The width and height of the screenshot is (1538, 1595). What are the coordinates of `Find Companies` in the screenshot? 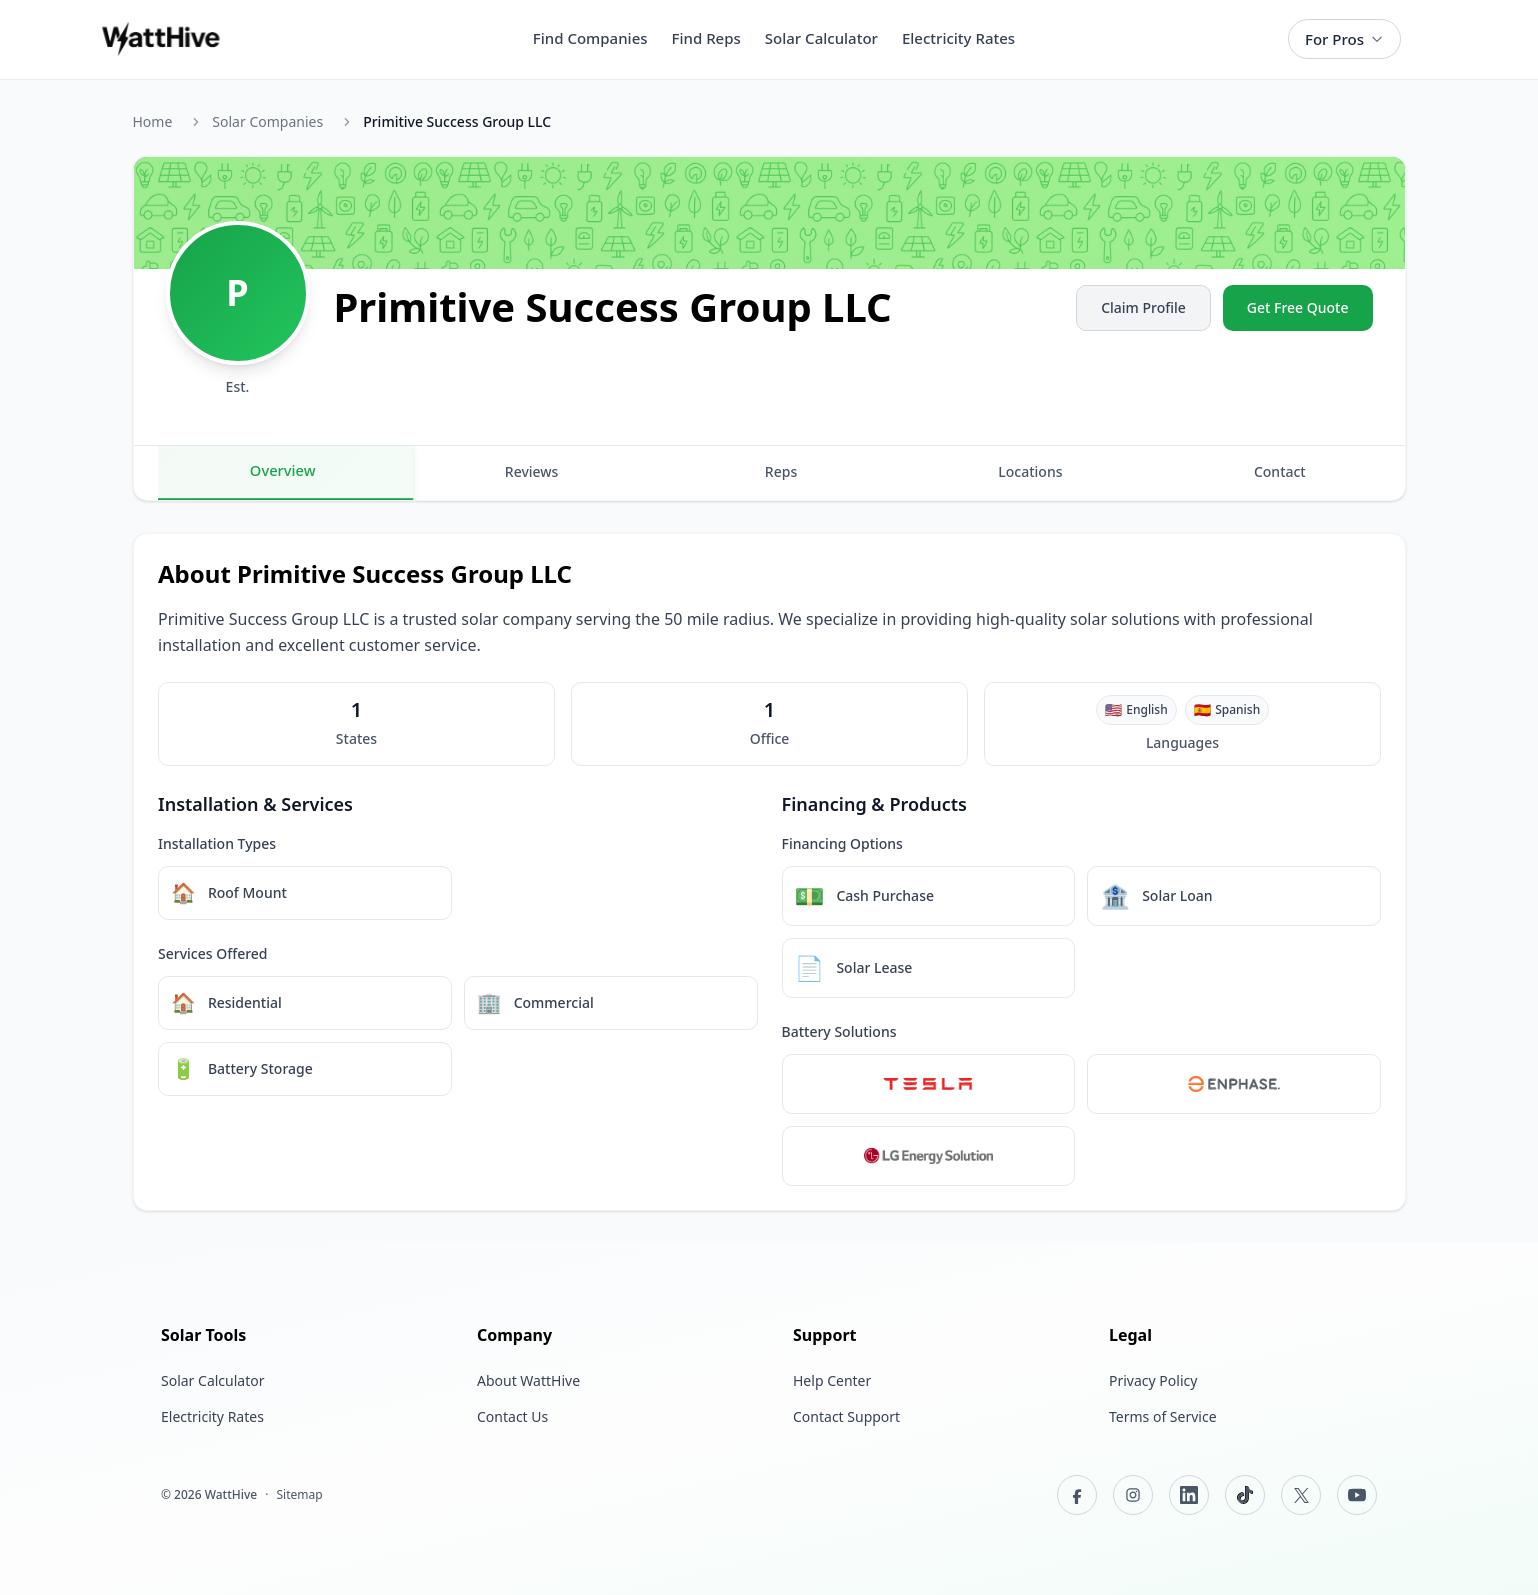 It's located at (590, 38).